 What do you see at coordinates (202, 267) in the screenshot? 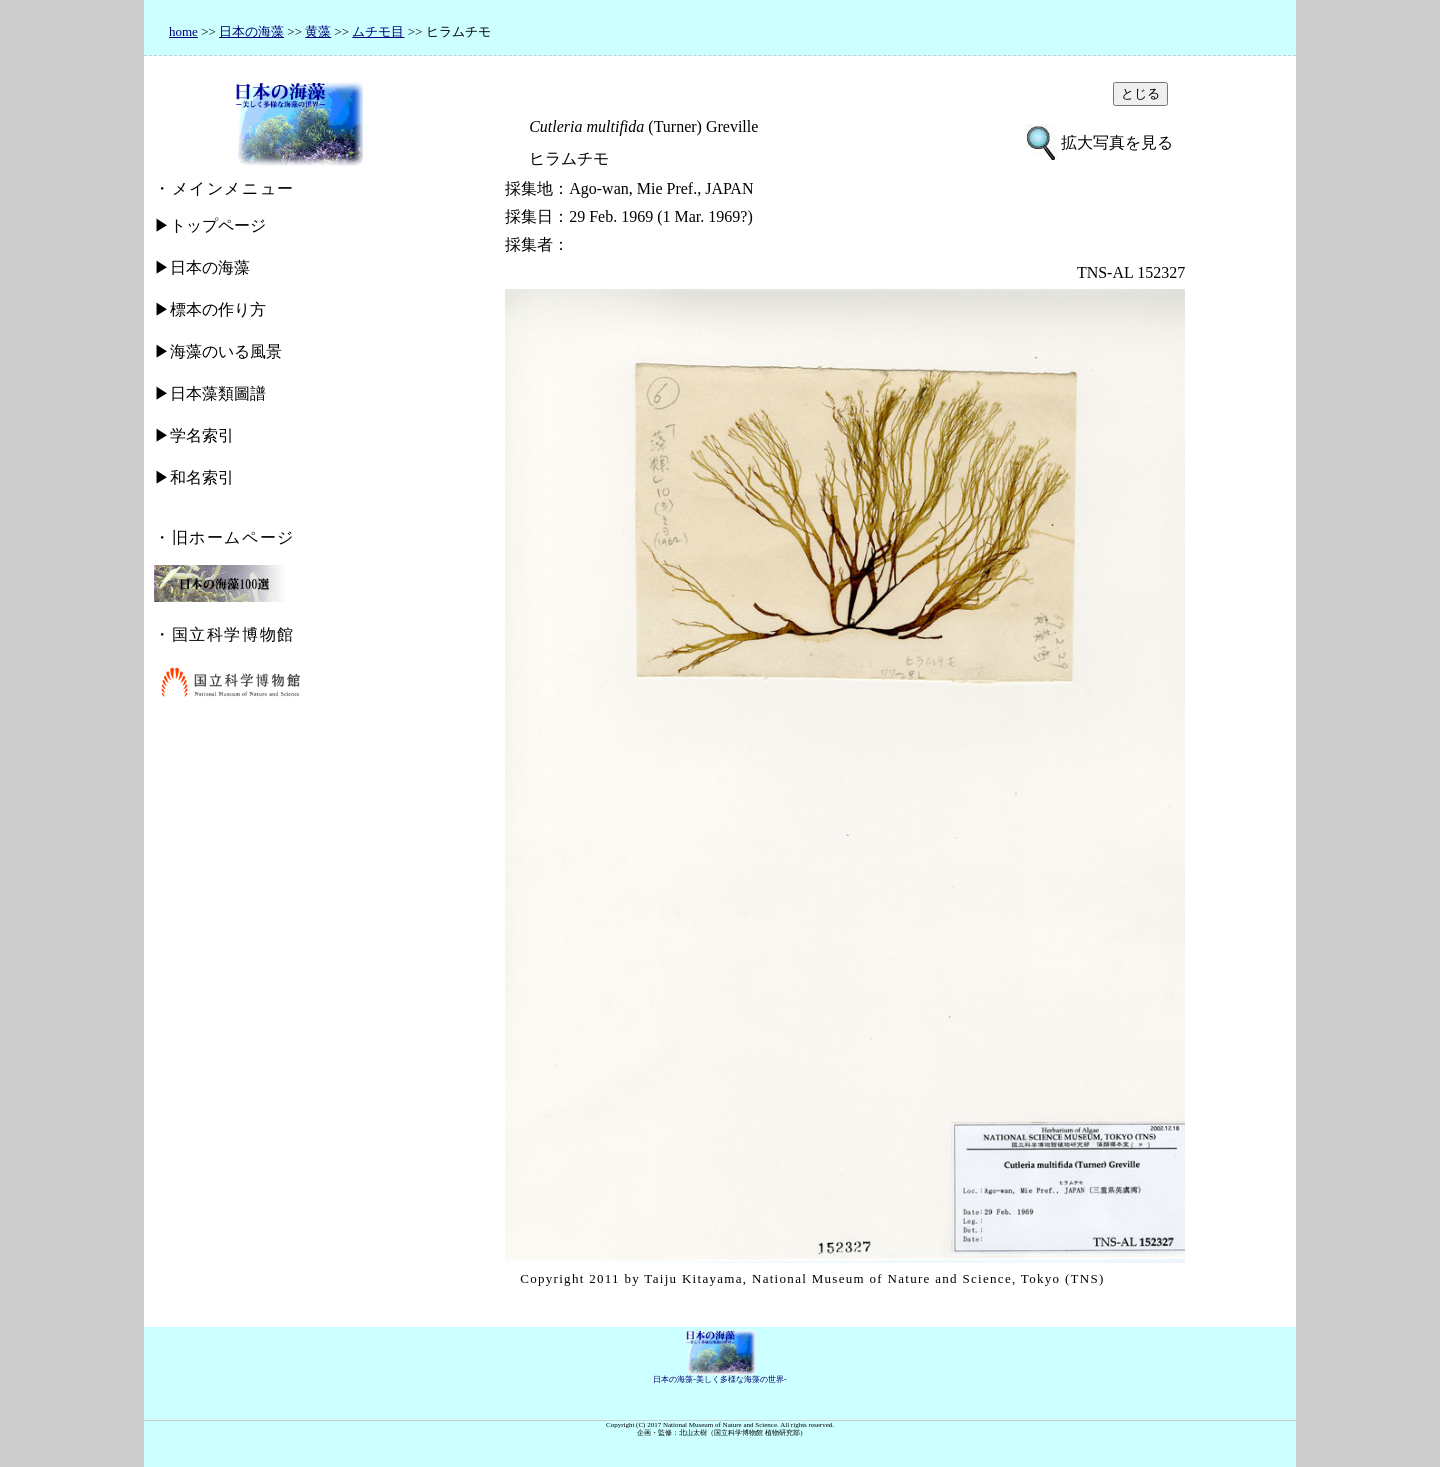
I see `▶日本の海藻` at bounding box center [202, 267].